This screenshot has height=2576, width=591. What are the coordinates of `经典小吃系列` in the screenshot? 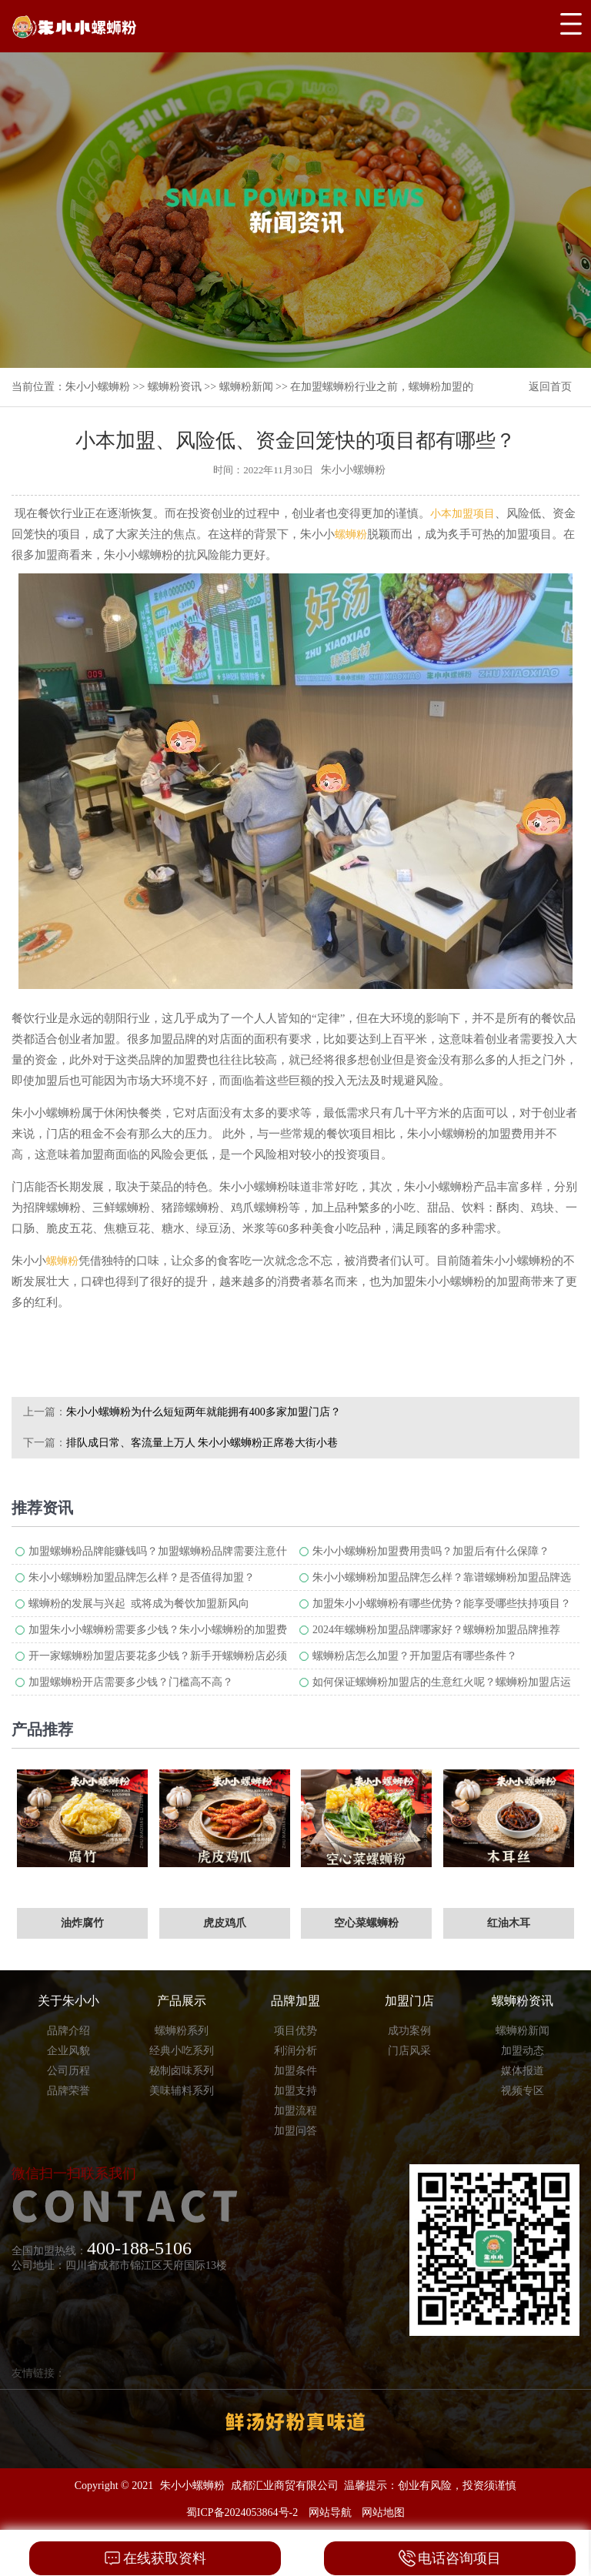 It's located at (181, 2050).